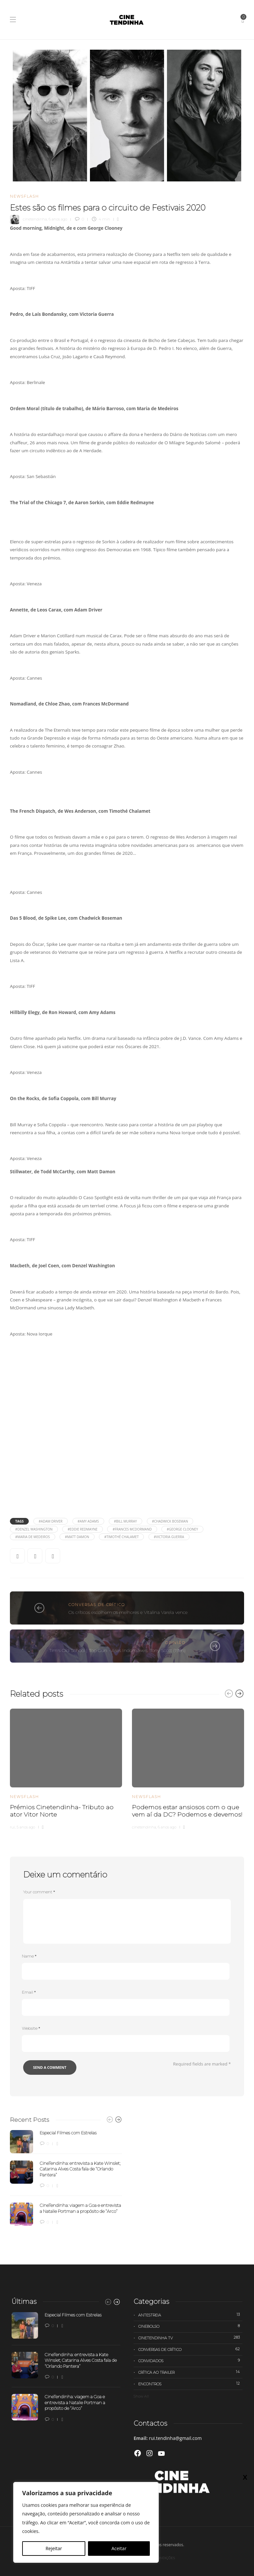 This screenshot has height=2576, width=254. Describe the element at coordinates (82, 1529) in the screenshot. I see `#Eddie Redmayne` at that location.